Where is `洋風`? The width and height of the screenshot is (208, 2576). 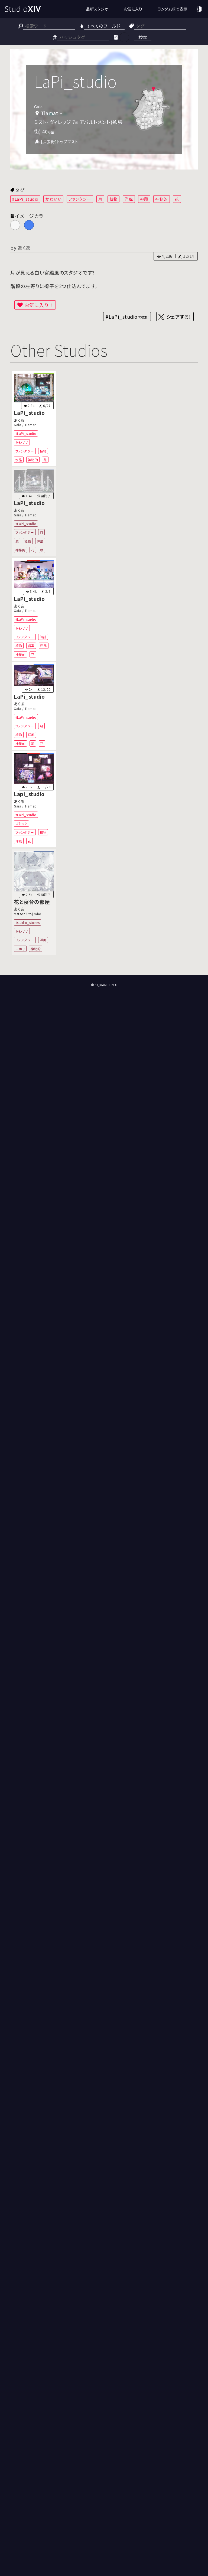 洋風 is located at coordinates (129, 199).